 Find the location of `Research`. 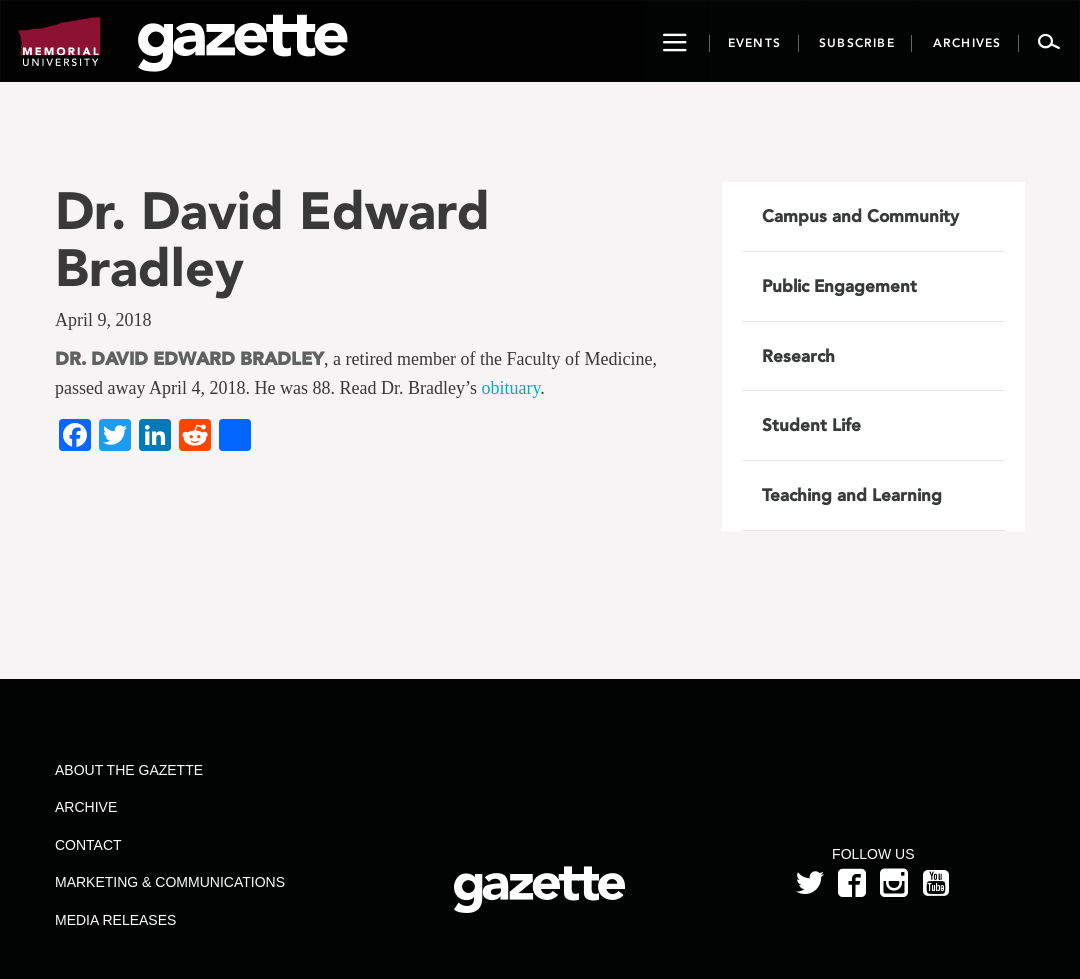

Research is located at coordinates (798, 356).